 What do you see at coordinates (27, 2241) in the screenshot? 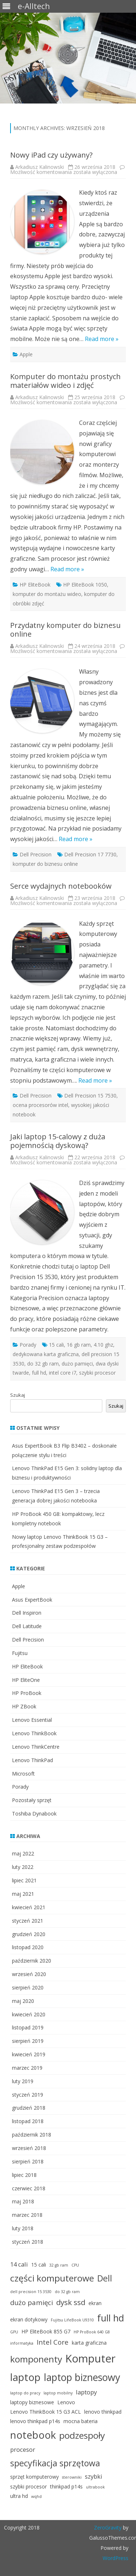
I see `styczeń 2018` at bounding box center [27, 2241].